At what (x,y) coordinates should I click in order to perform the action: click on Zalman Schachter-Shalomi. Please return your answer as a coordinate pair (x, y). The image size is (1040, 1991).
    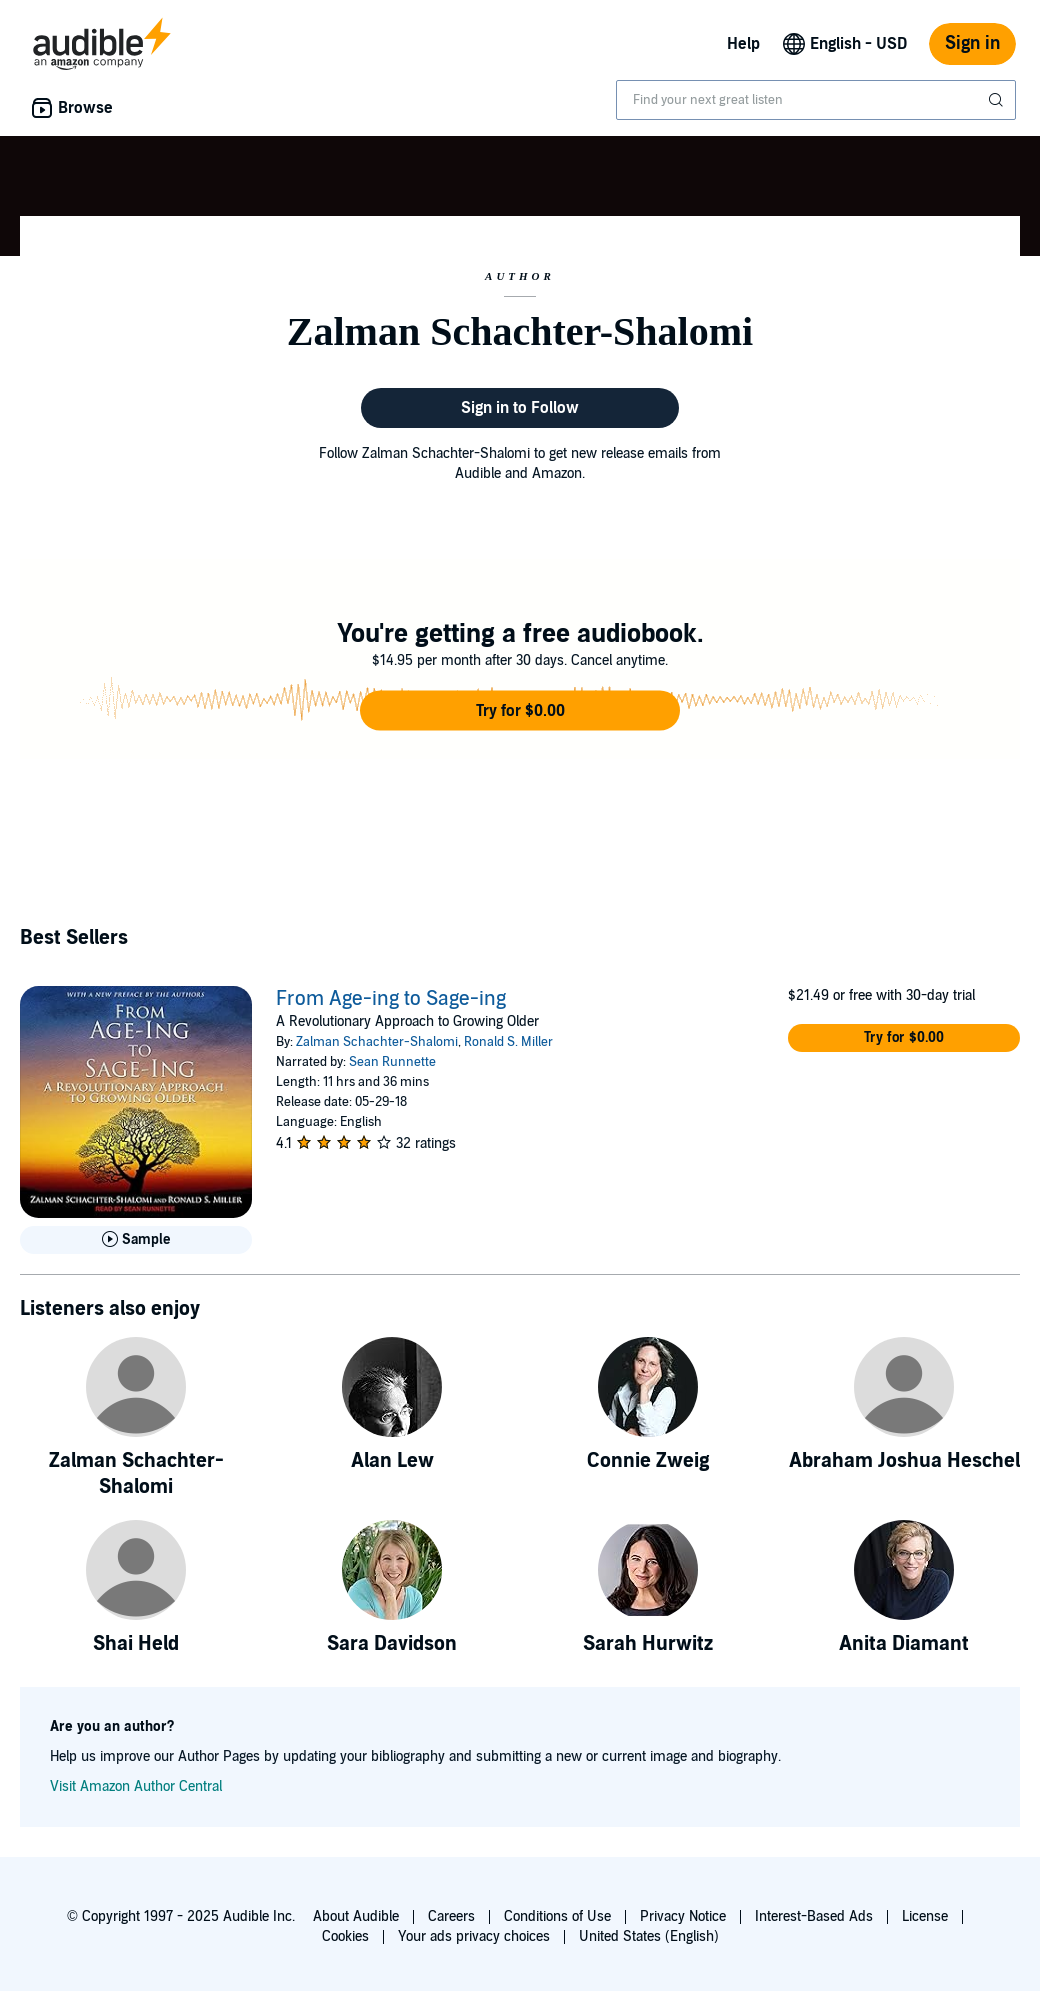
    Looking at the image, I should click on (377, 1042).